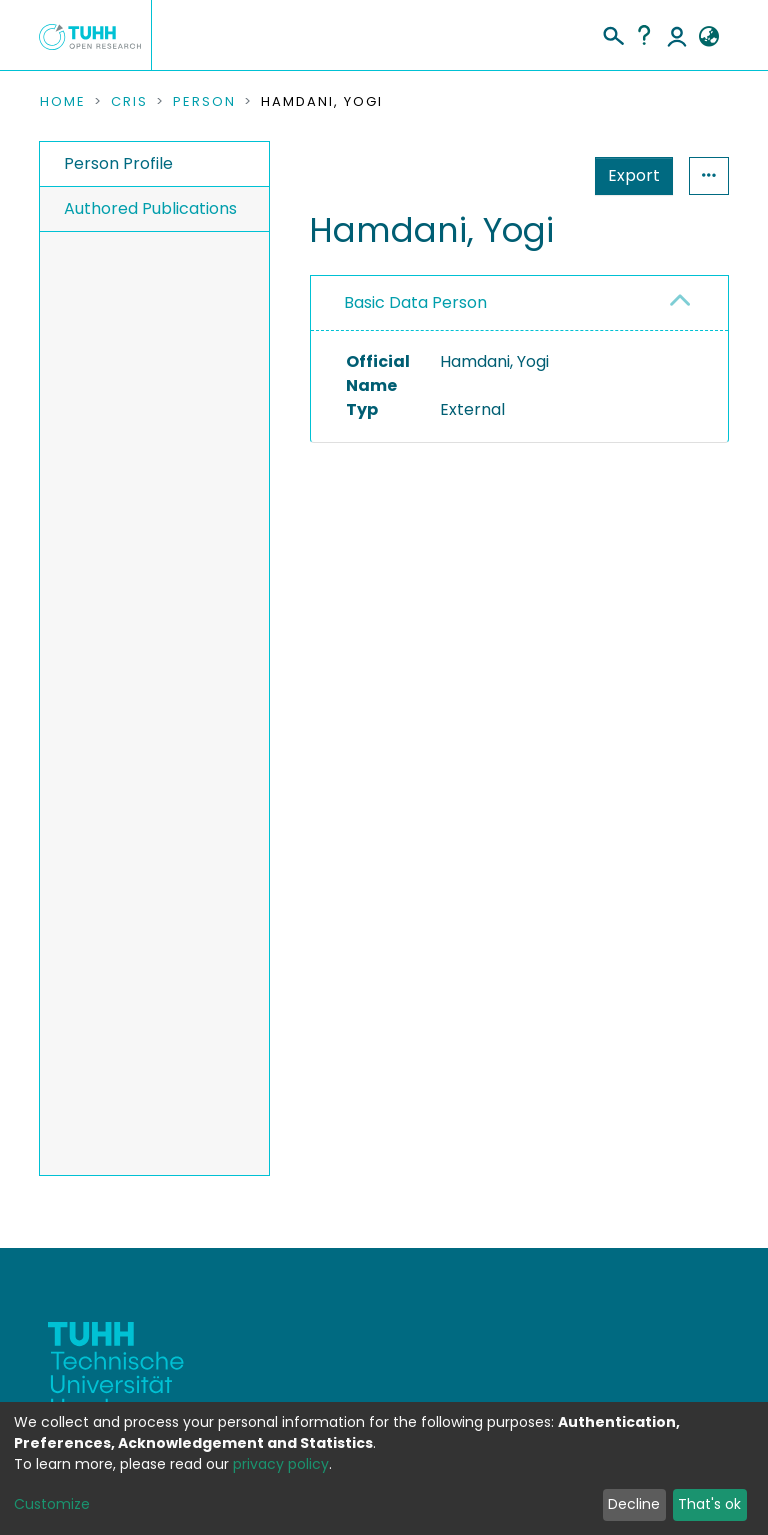 This screenshot has width=768, height=1535. Describe the element at coordinates (118, 163) in the screenshot. I see `Person Profile` at that location.